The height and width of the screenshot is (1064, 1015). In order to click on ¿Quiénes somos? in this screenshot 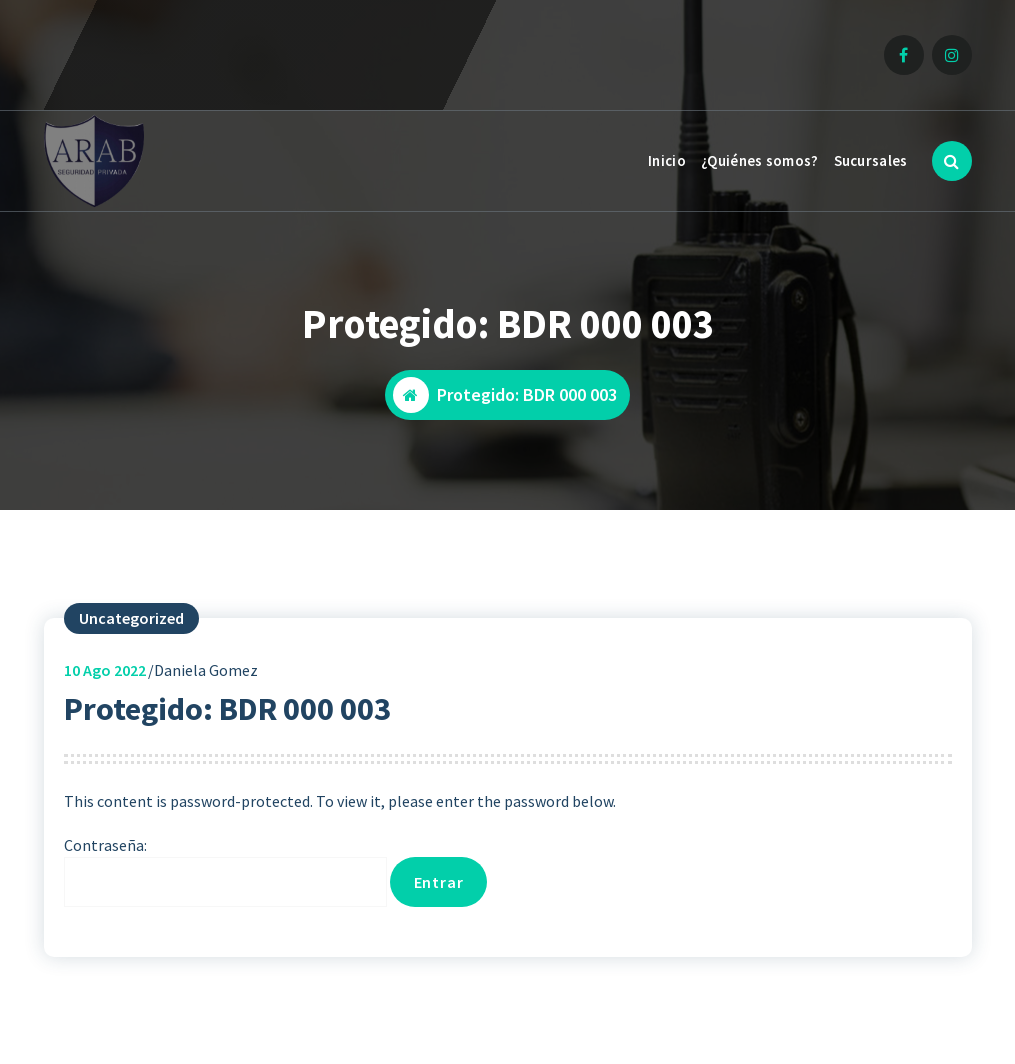, I will do `click(760, 160)`.